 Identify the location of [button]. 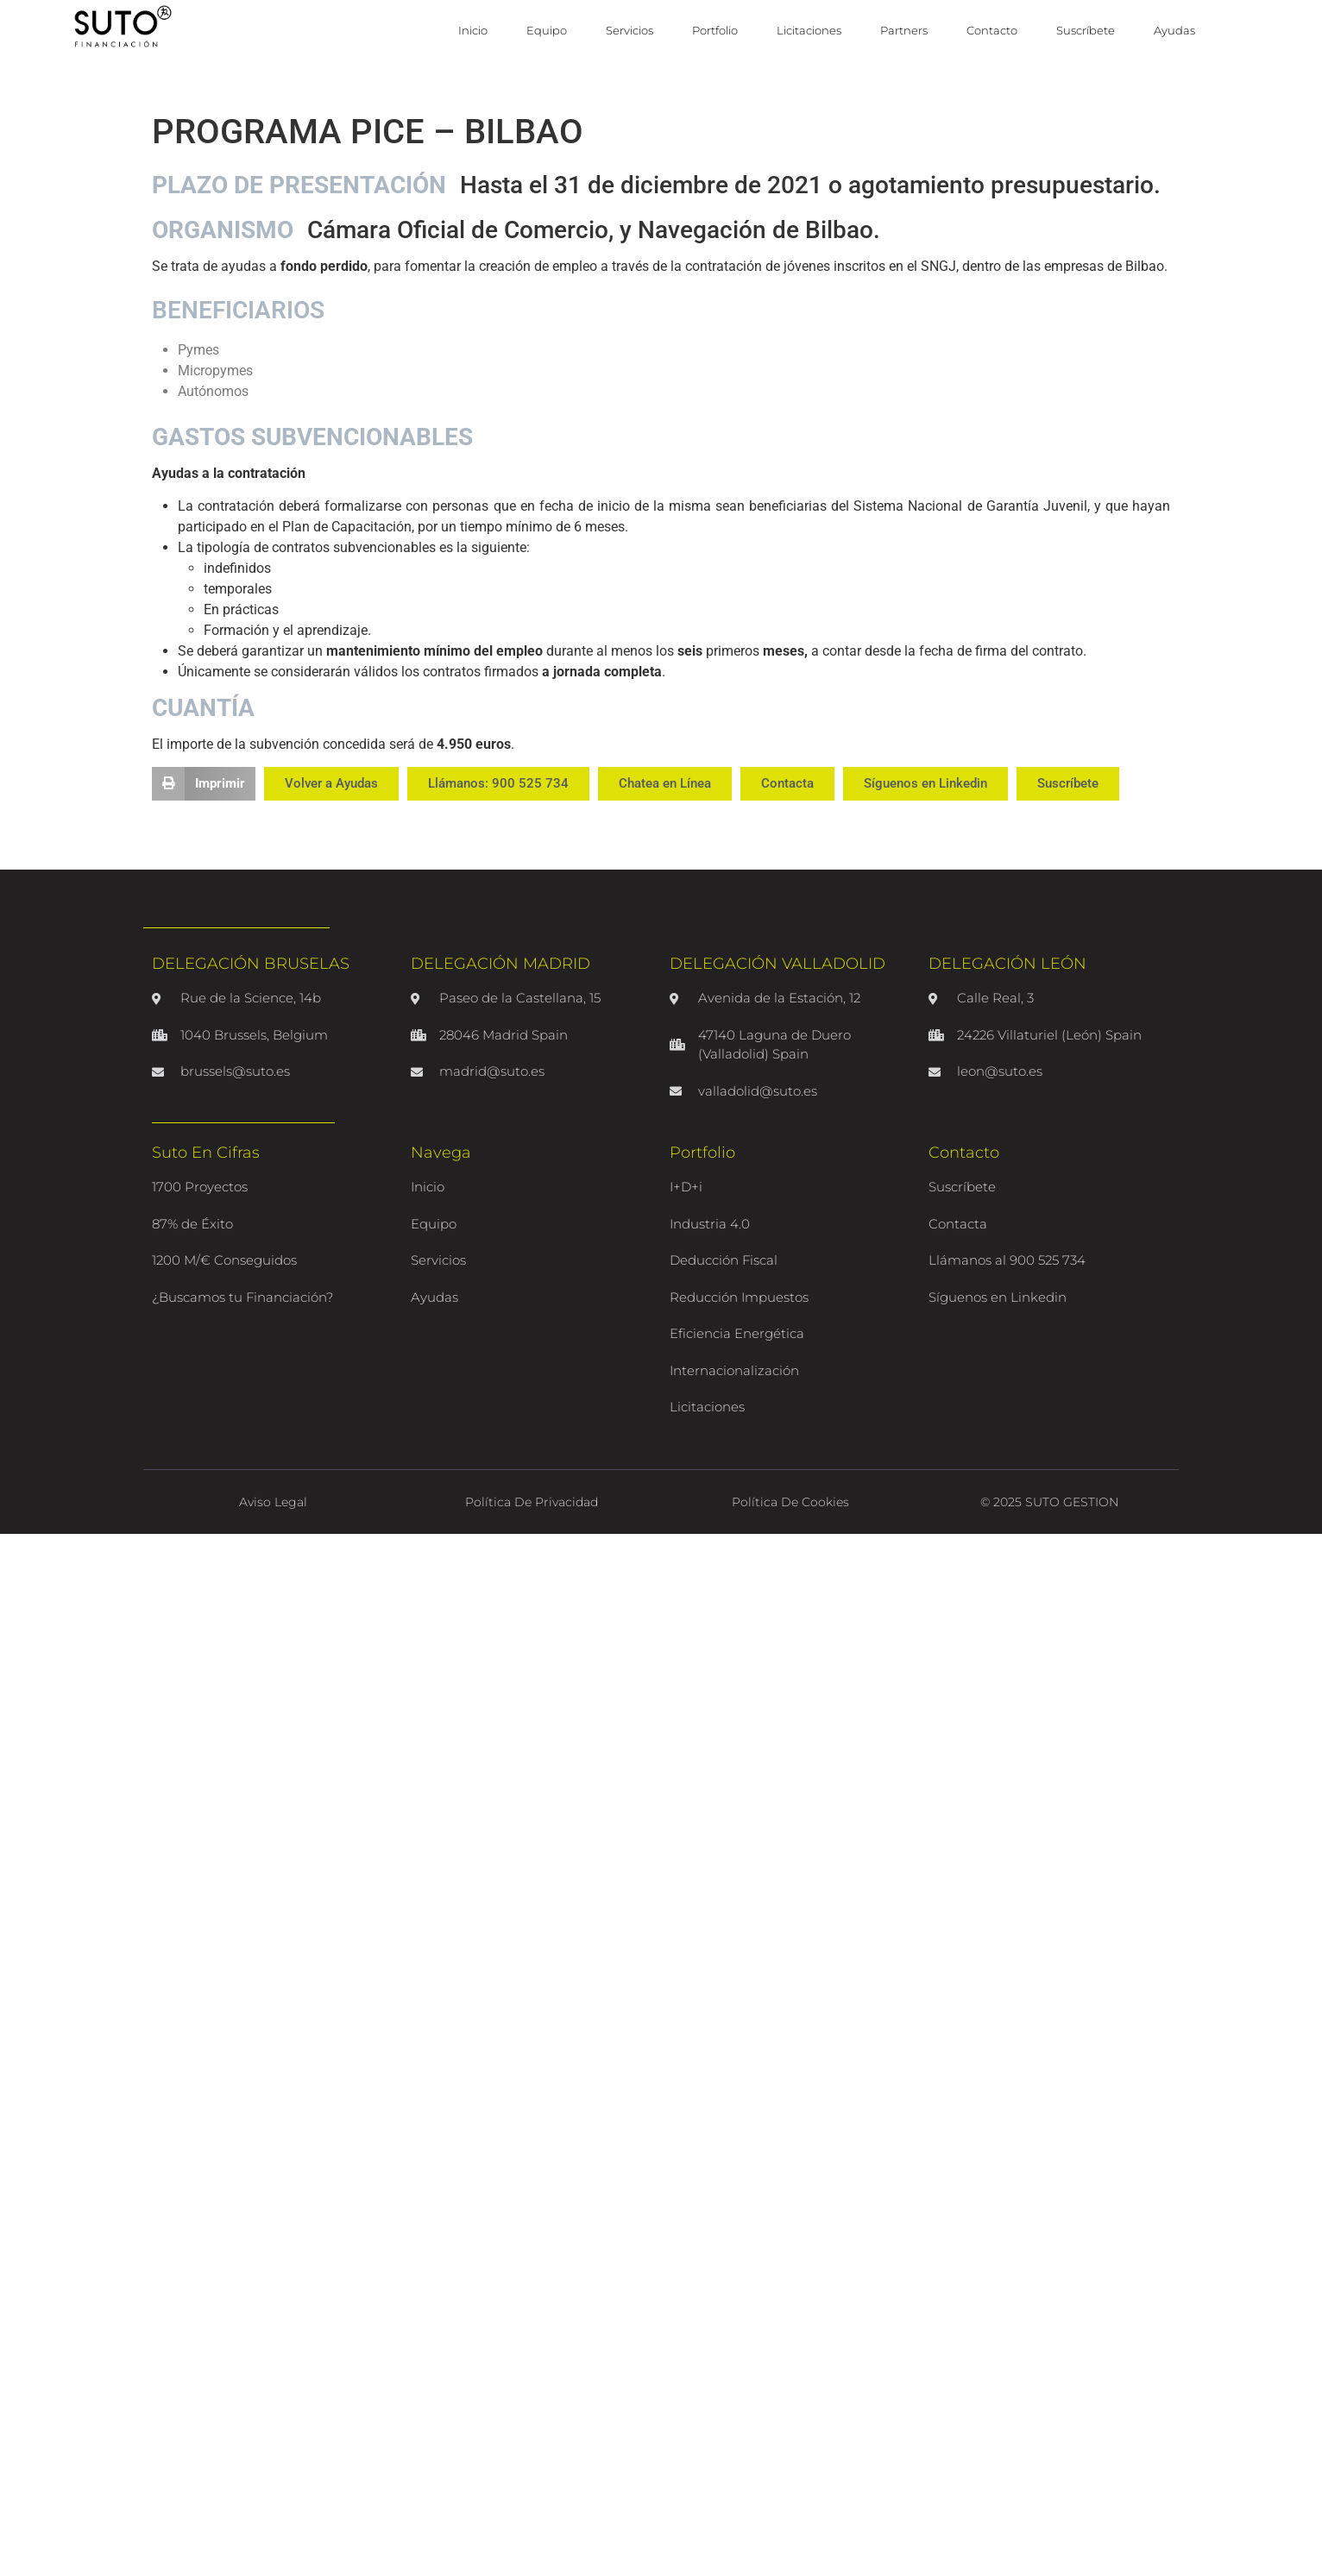
(203, 783).